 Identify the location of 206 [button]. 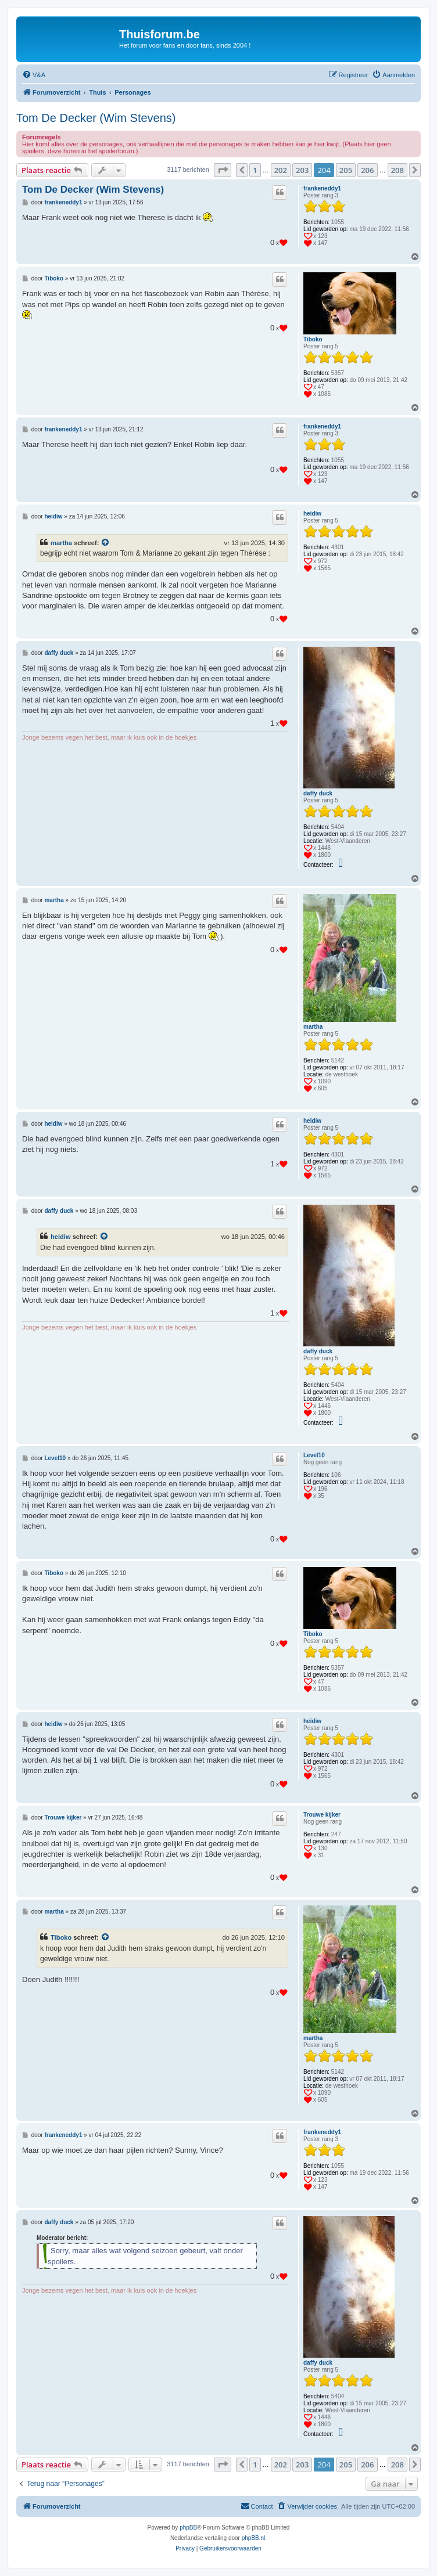
(367, 170).